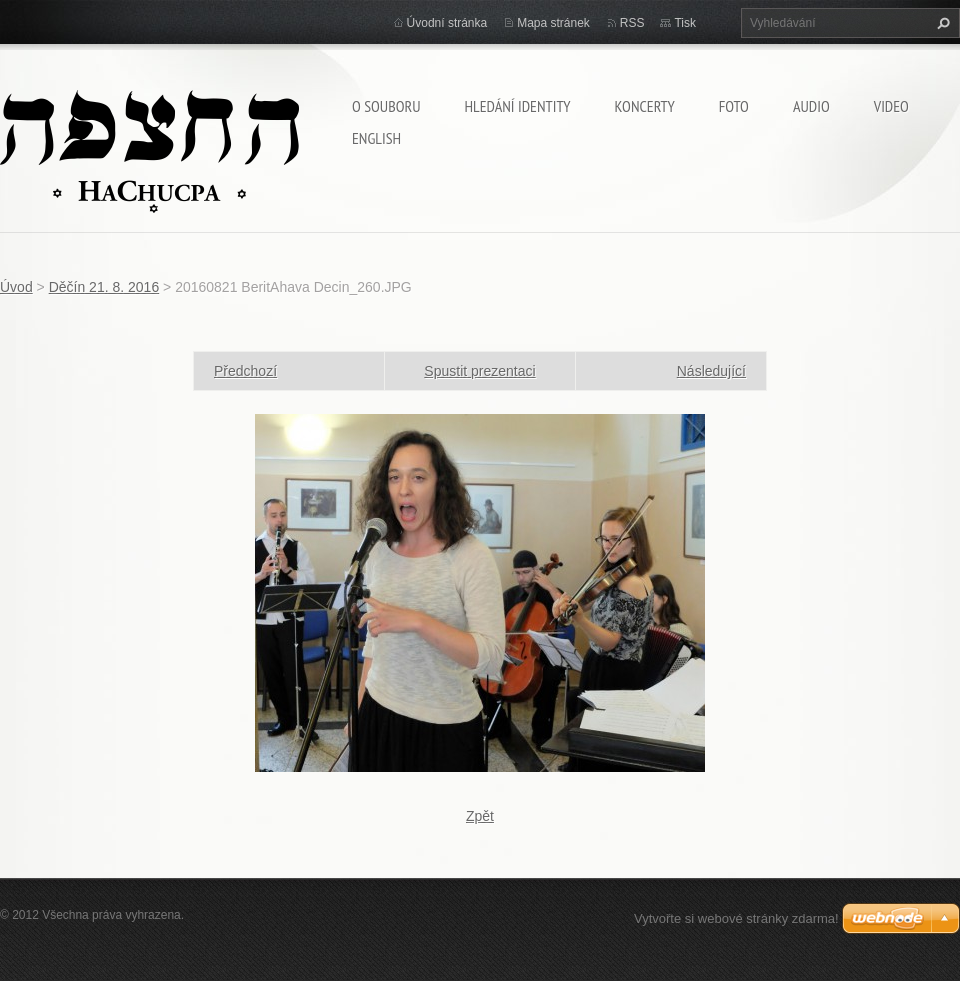 The height and width of the screenshot is (981, 960). I want to click on Úvod, so click(16, 287).